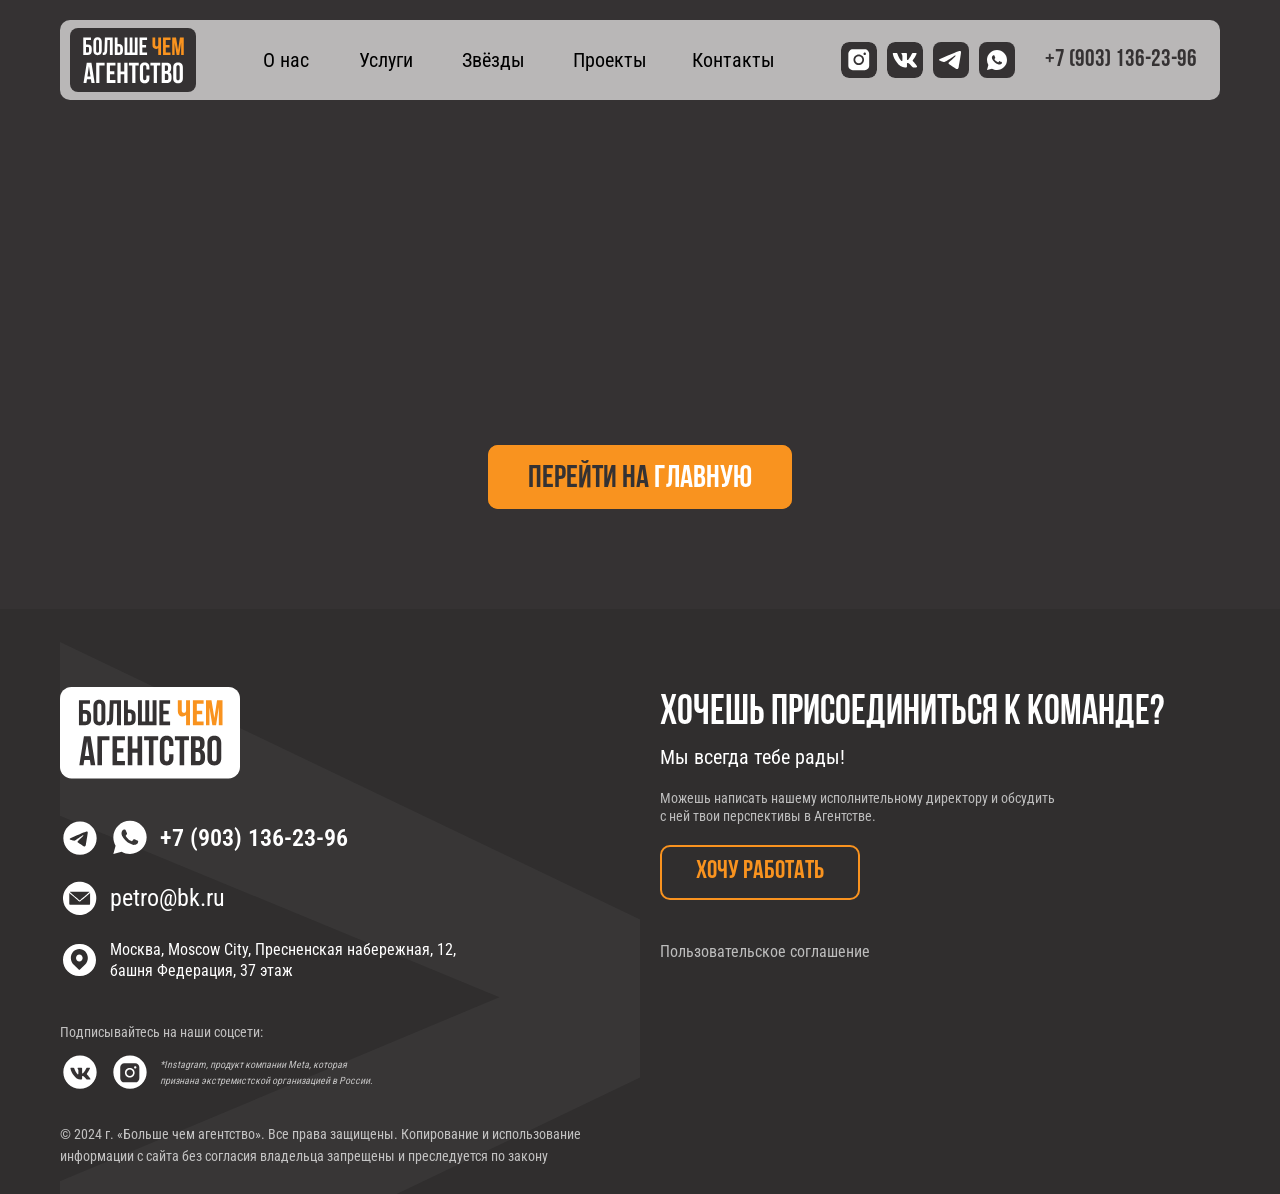 The width and height of the screenshot is (1280, 1194). Describe the element at coordinates (912, 713) in the screenshot. I see `Хочешь присоединиться к команде?` at that location.